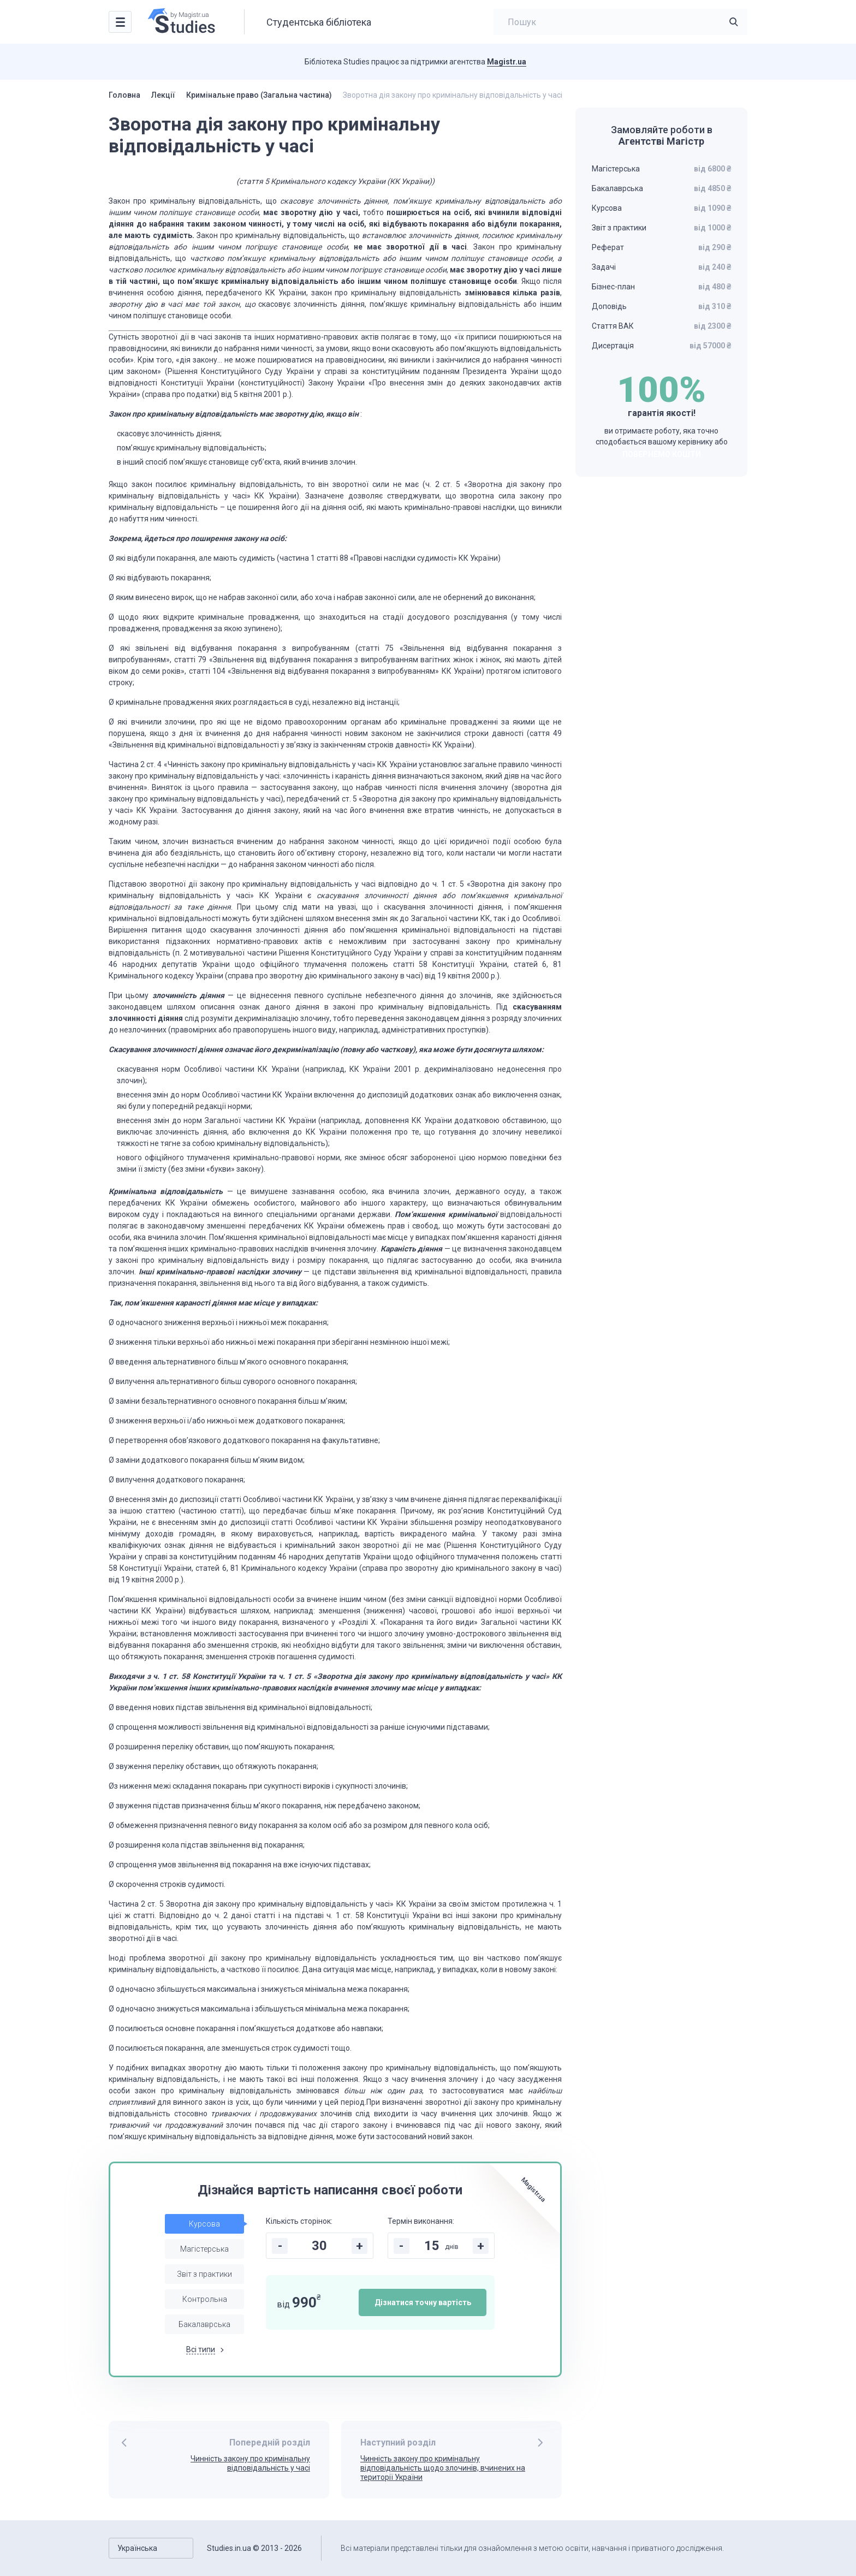 The image size is (856, 2576). Describe the element at coordinates (124, 95) in the screenshot. I see `Головна` at that location.